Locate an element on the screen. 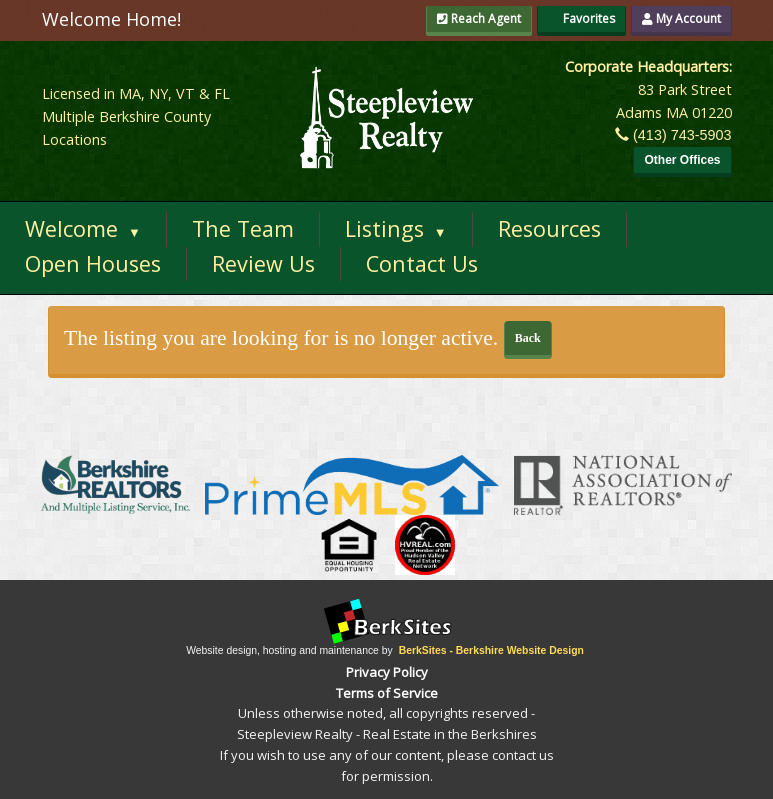 The image size is (773, 799). Other Offices is located at coordinates (682, 160).